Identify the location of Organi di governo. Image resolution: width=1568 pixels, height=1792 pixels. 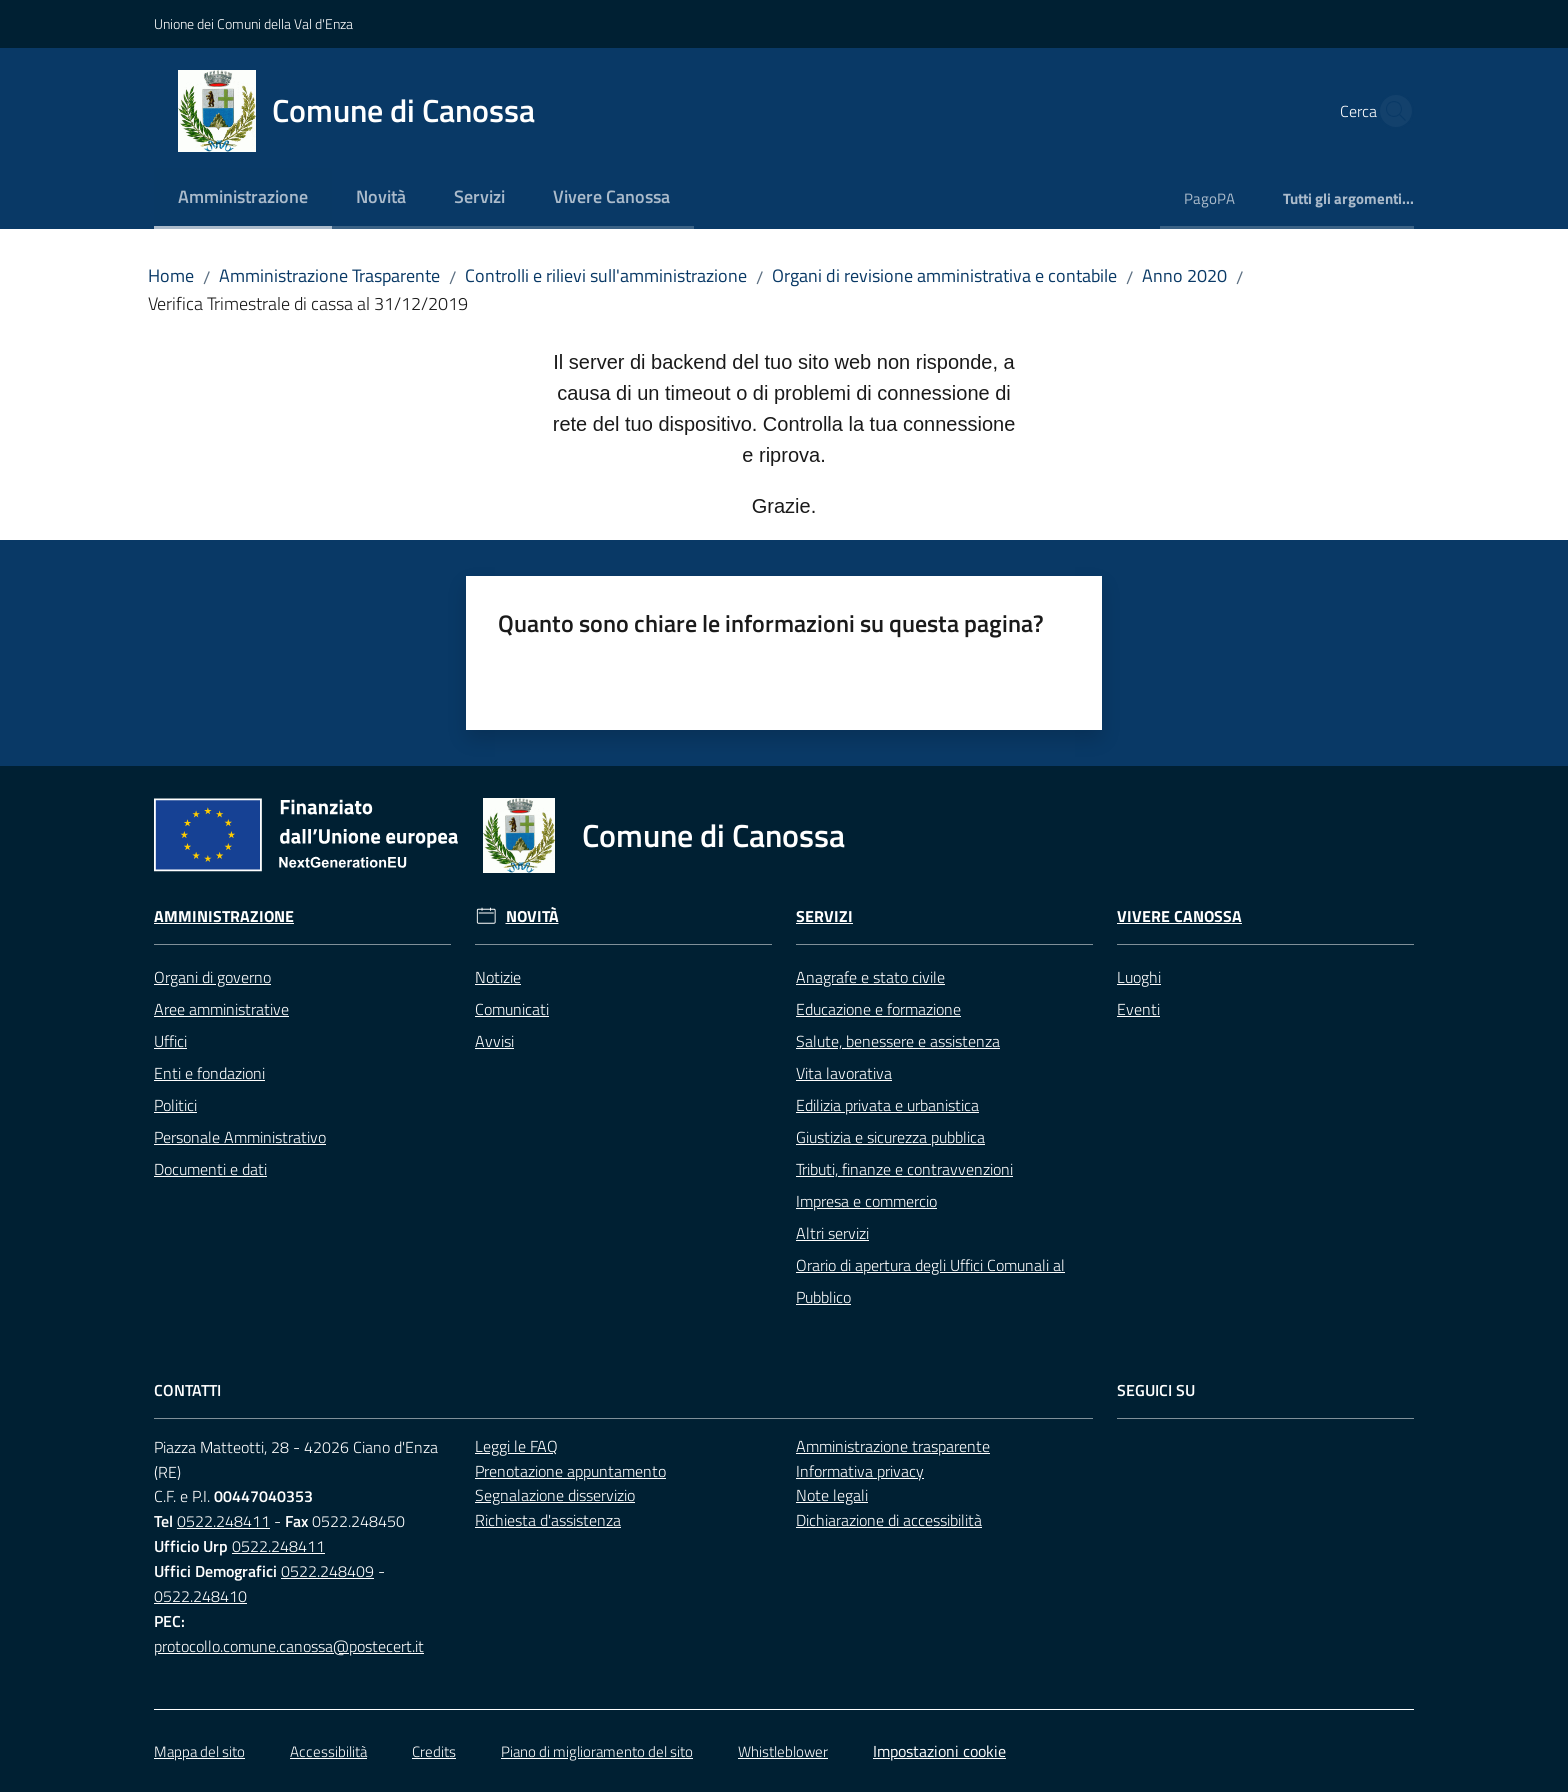
(212, 977).